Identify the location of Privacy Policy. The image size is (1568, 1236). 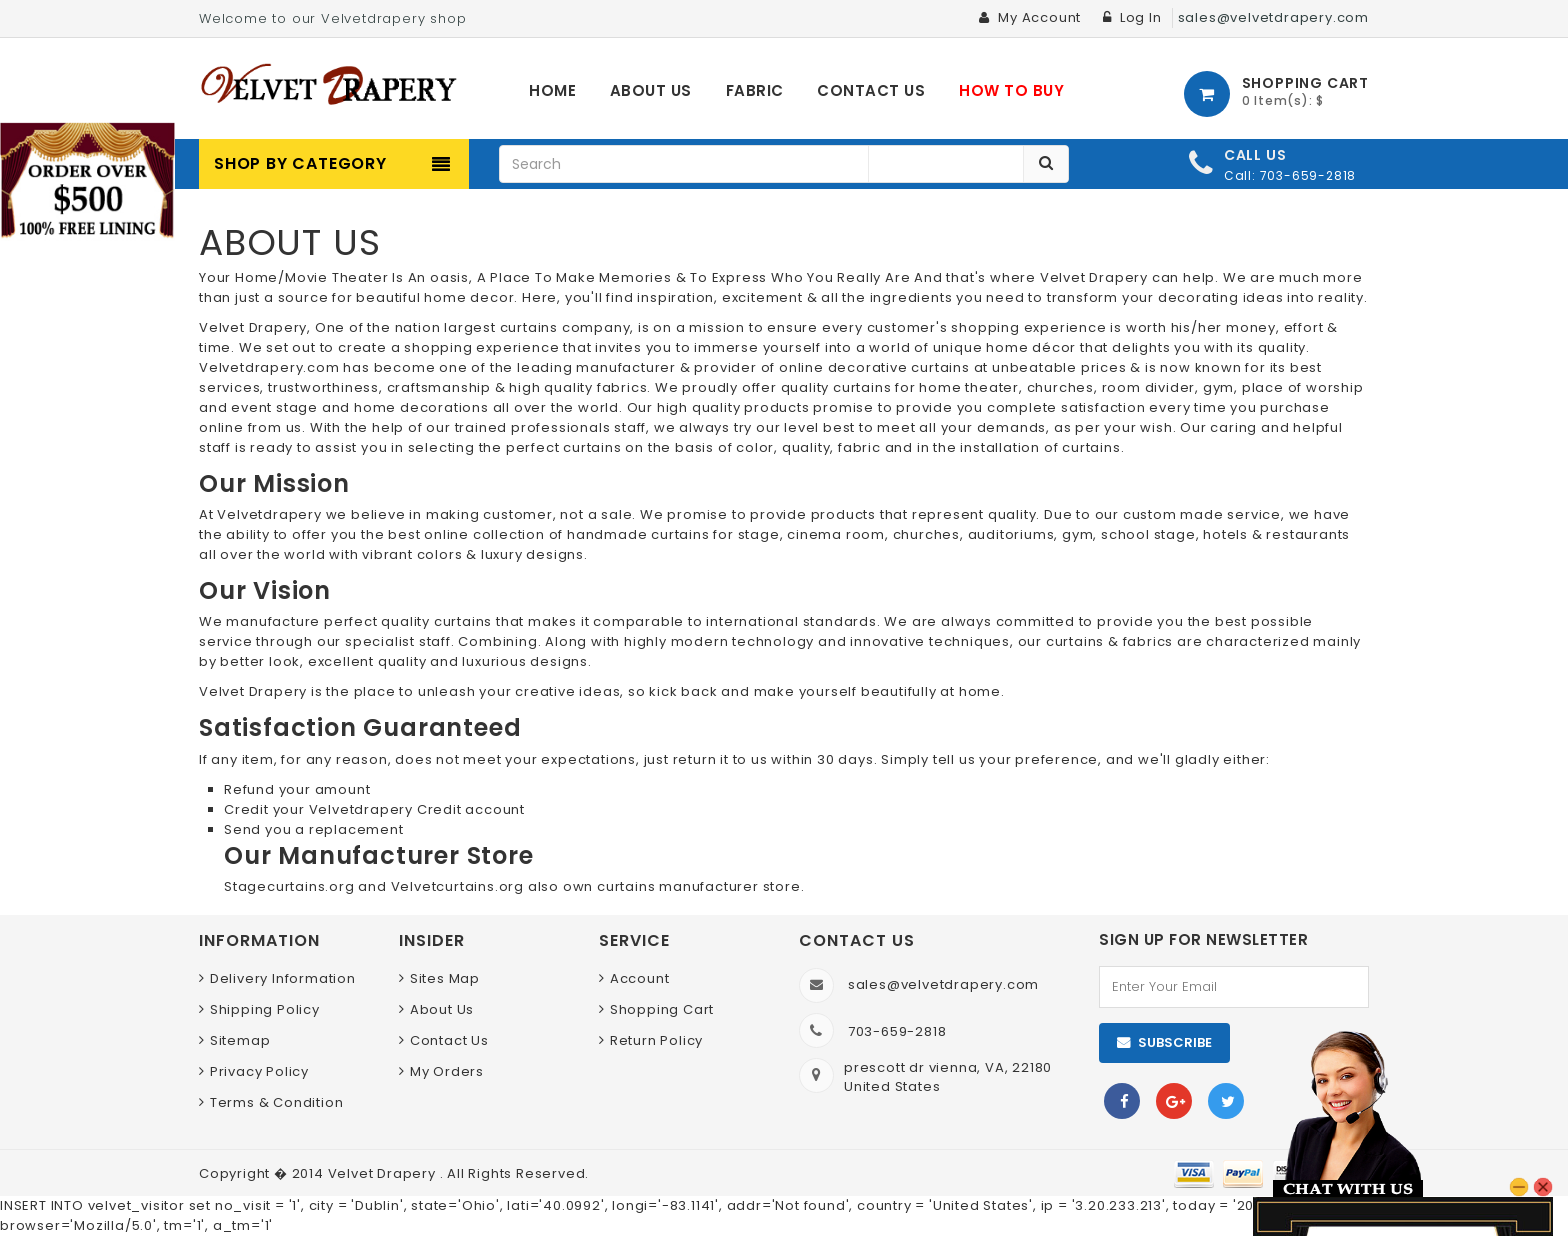
(259, 1071).